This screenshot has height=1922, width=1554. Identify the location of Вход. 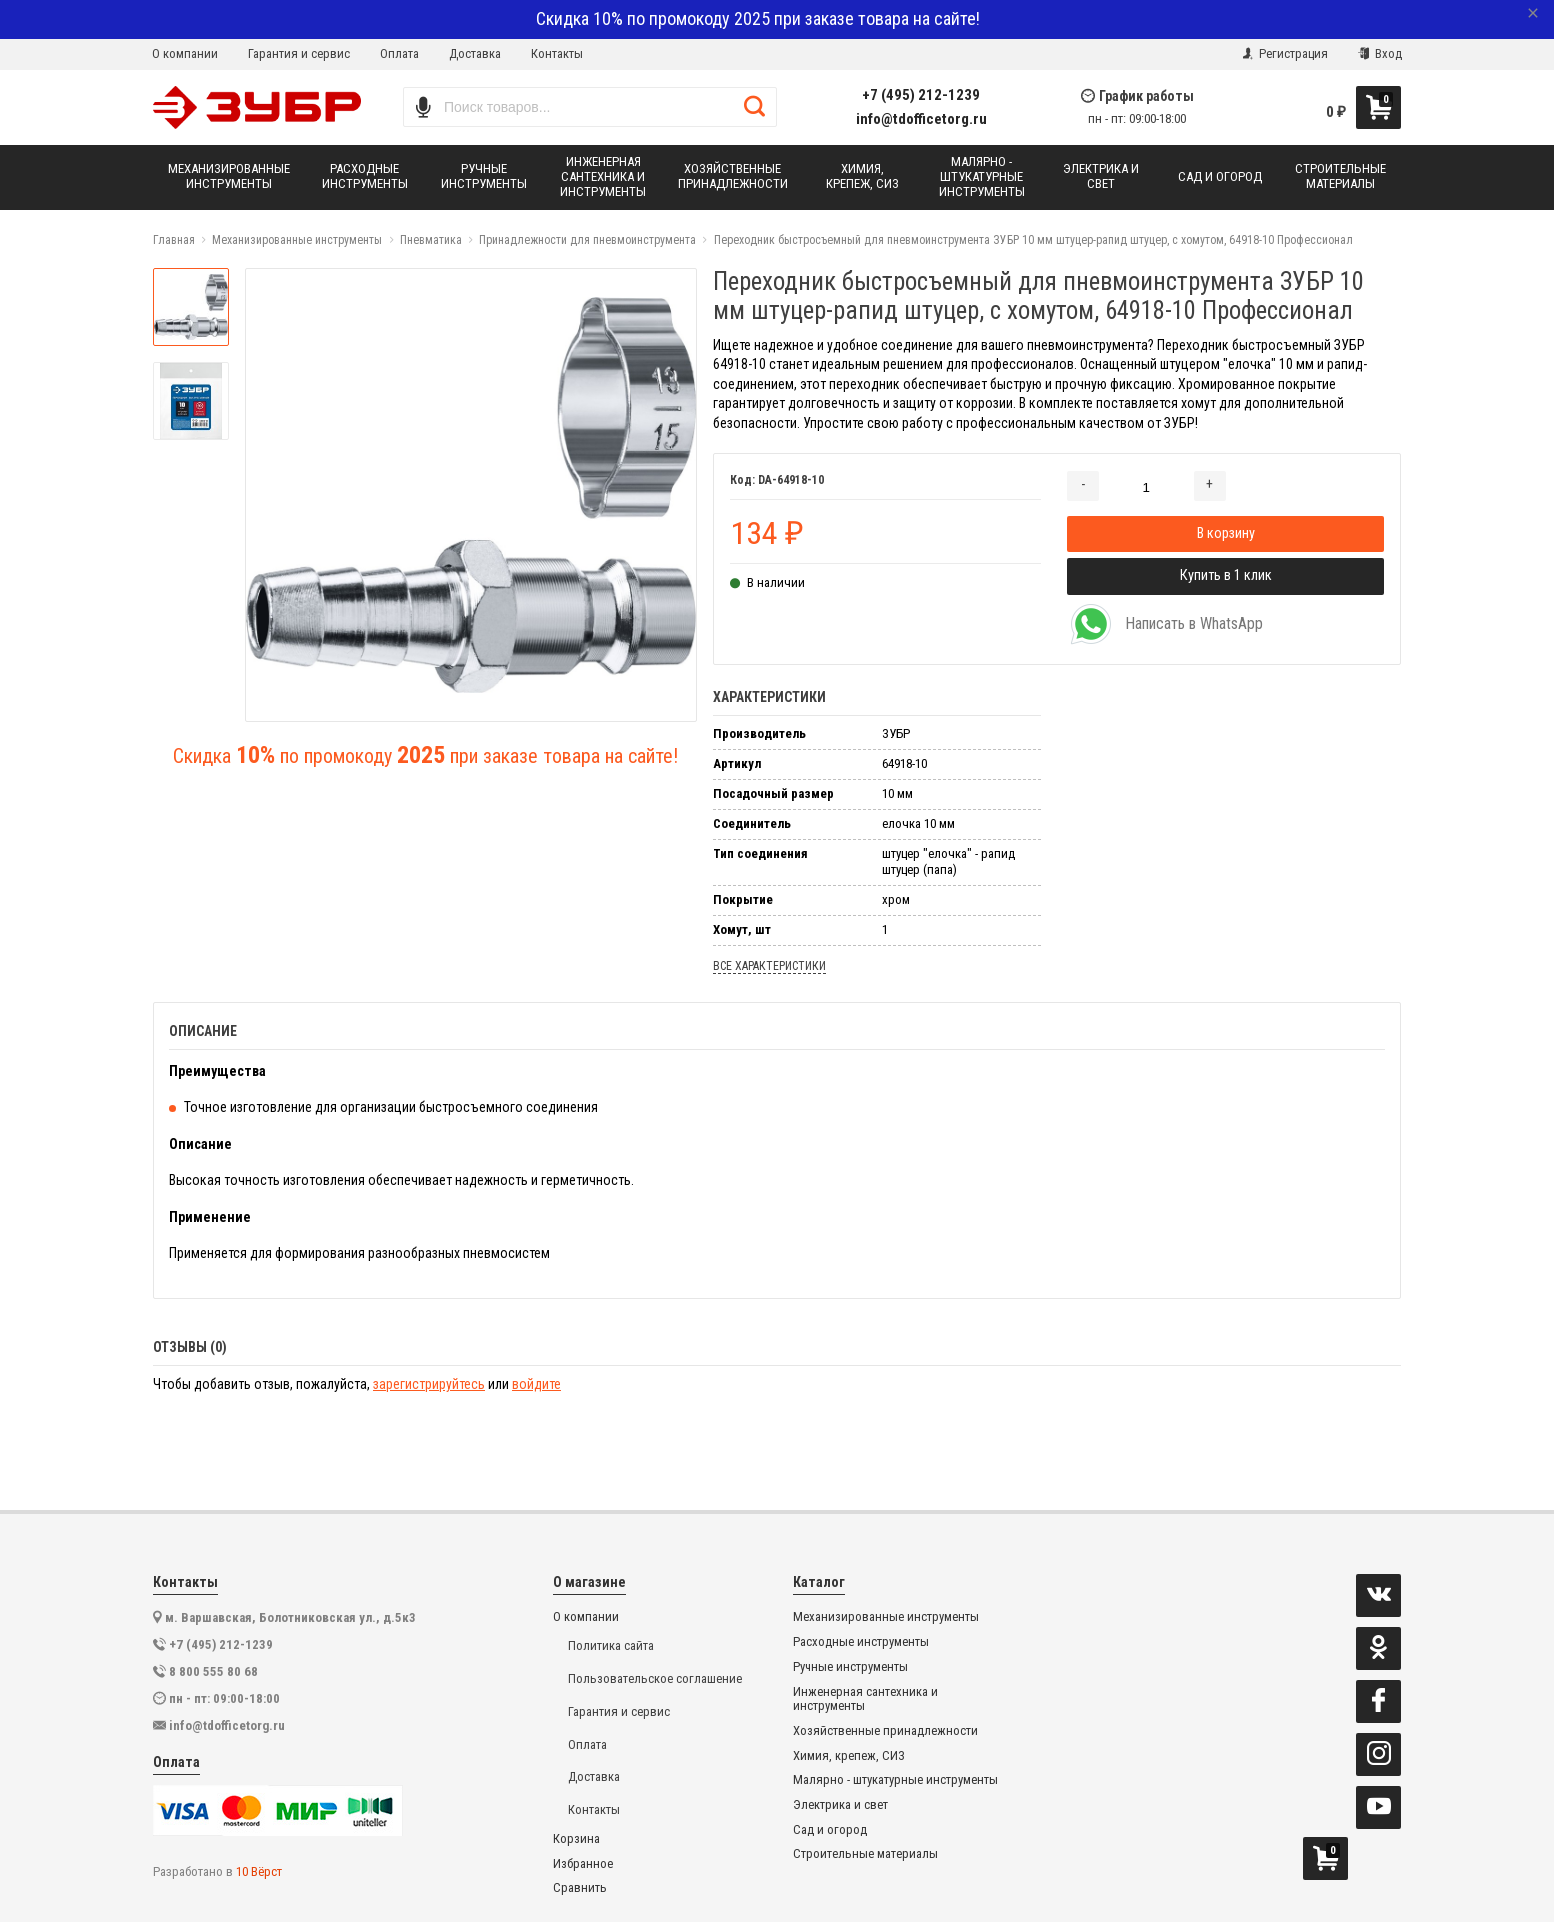
(1380, 53).